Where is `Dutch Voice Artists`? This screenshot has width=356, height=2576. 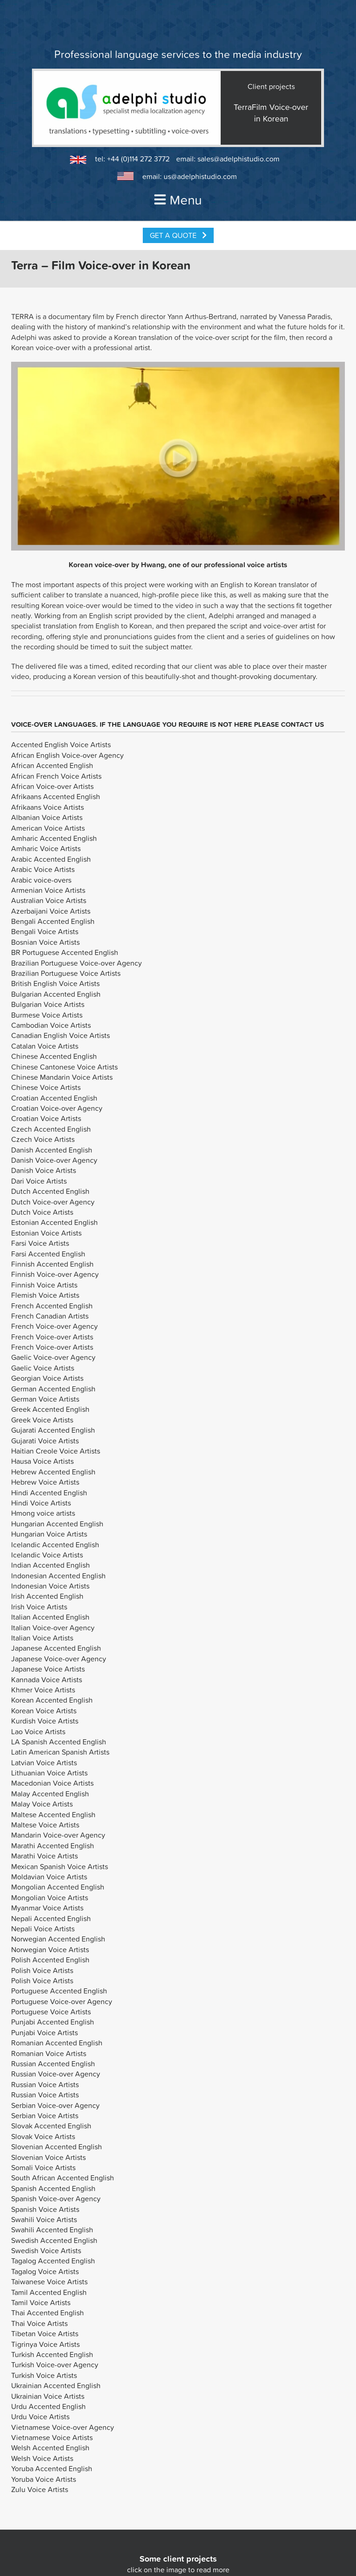
Dutch Voice Artists is located at coordinates (42, 1212).